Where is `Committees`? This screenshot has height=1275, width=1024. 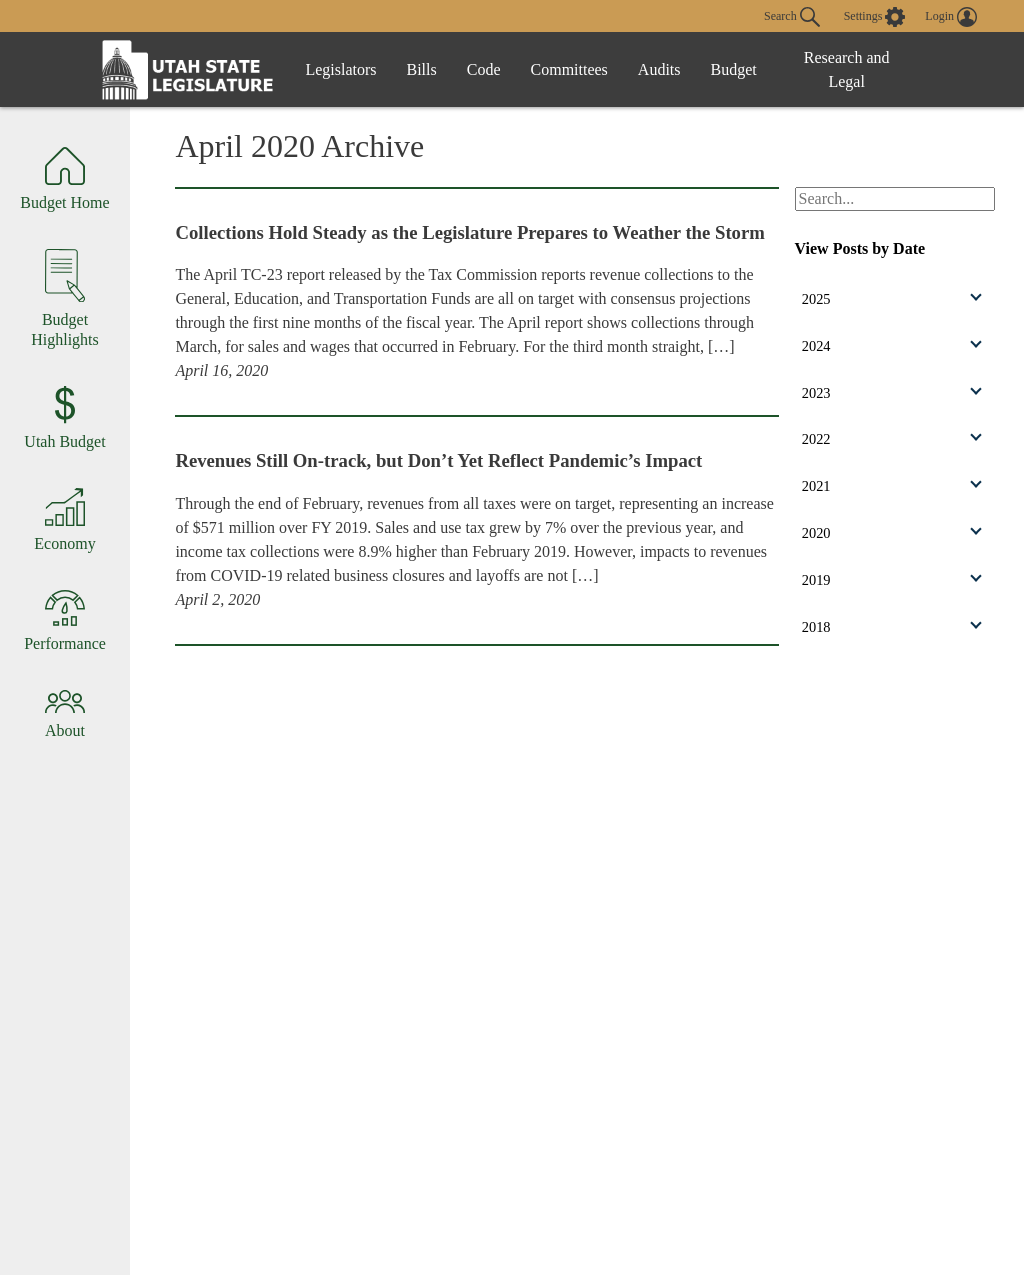 Committees is located at coordinates (569, 69).